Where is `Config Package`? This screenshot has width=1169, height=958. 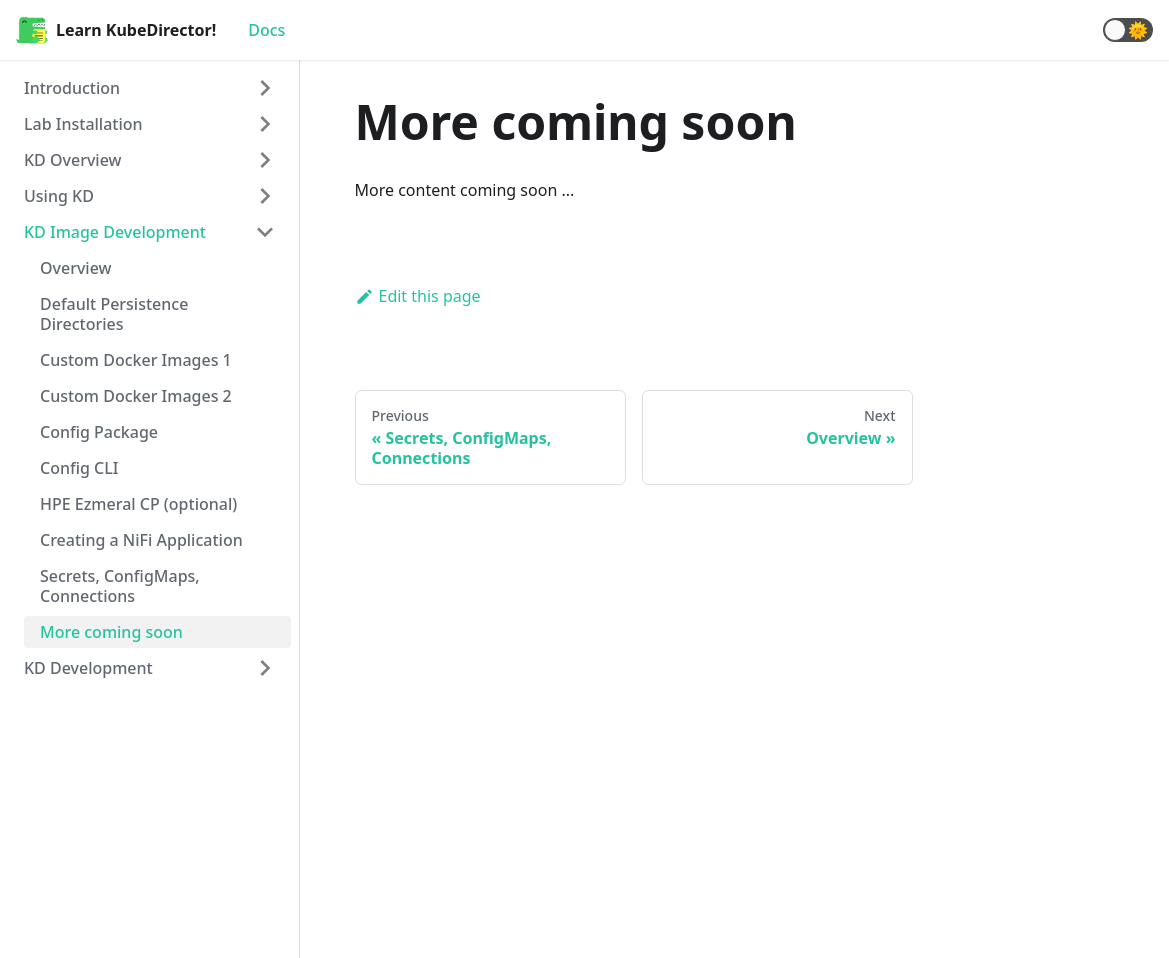
Config Package is located at coordinates (99, 432).